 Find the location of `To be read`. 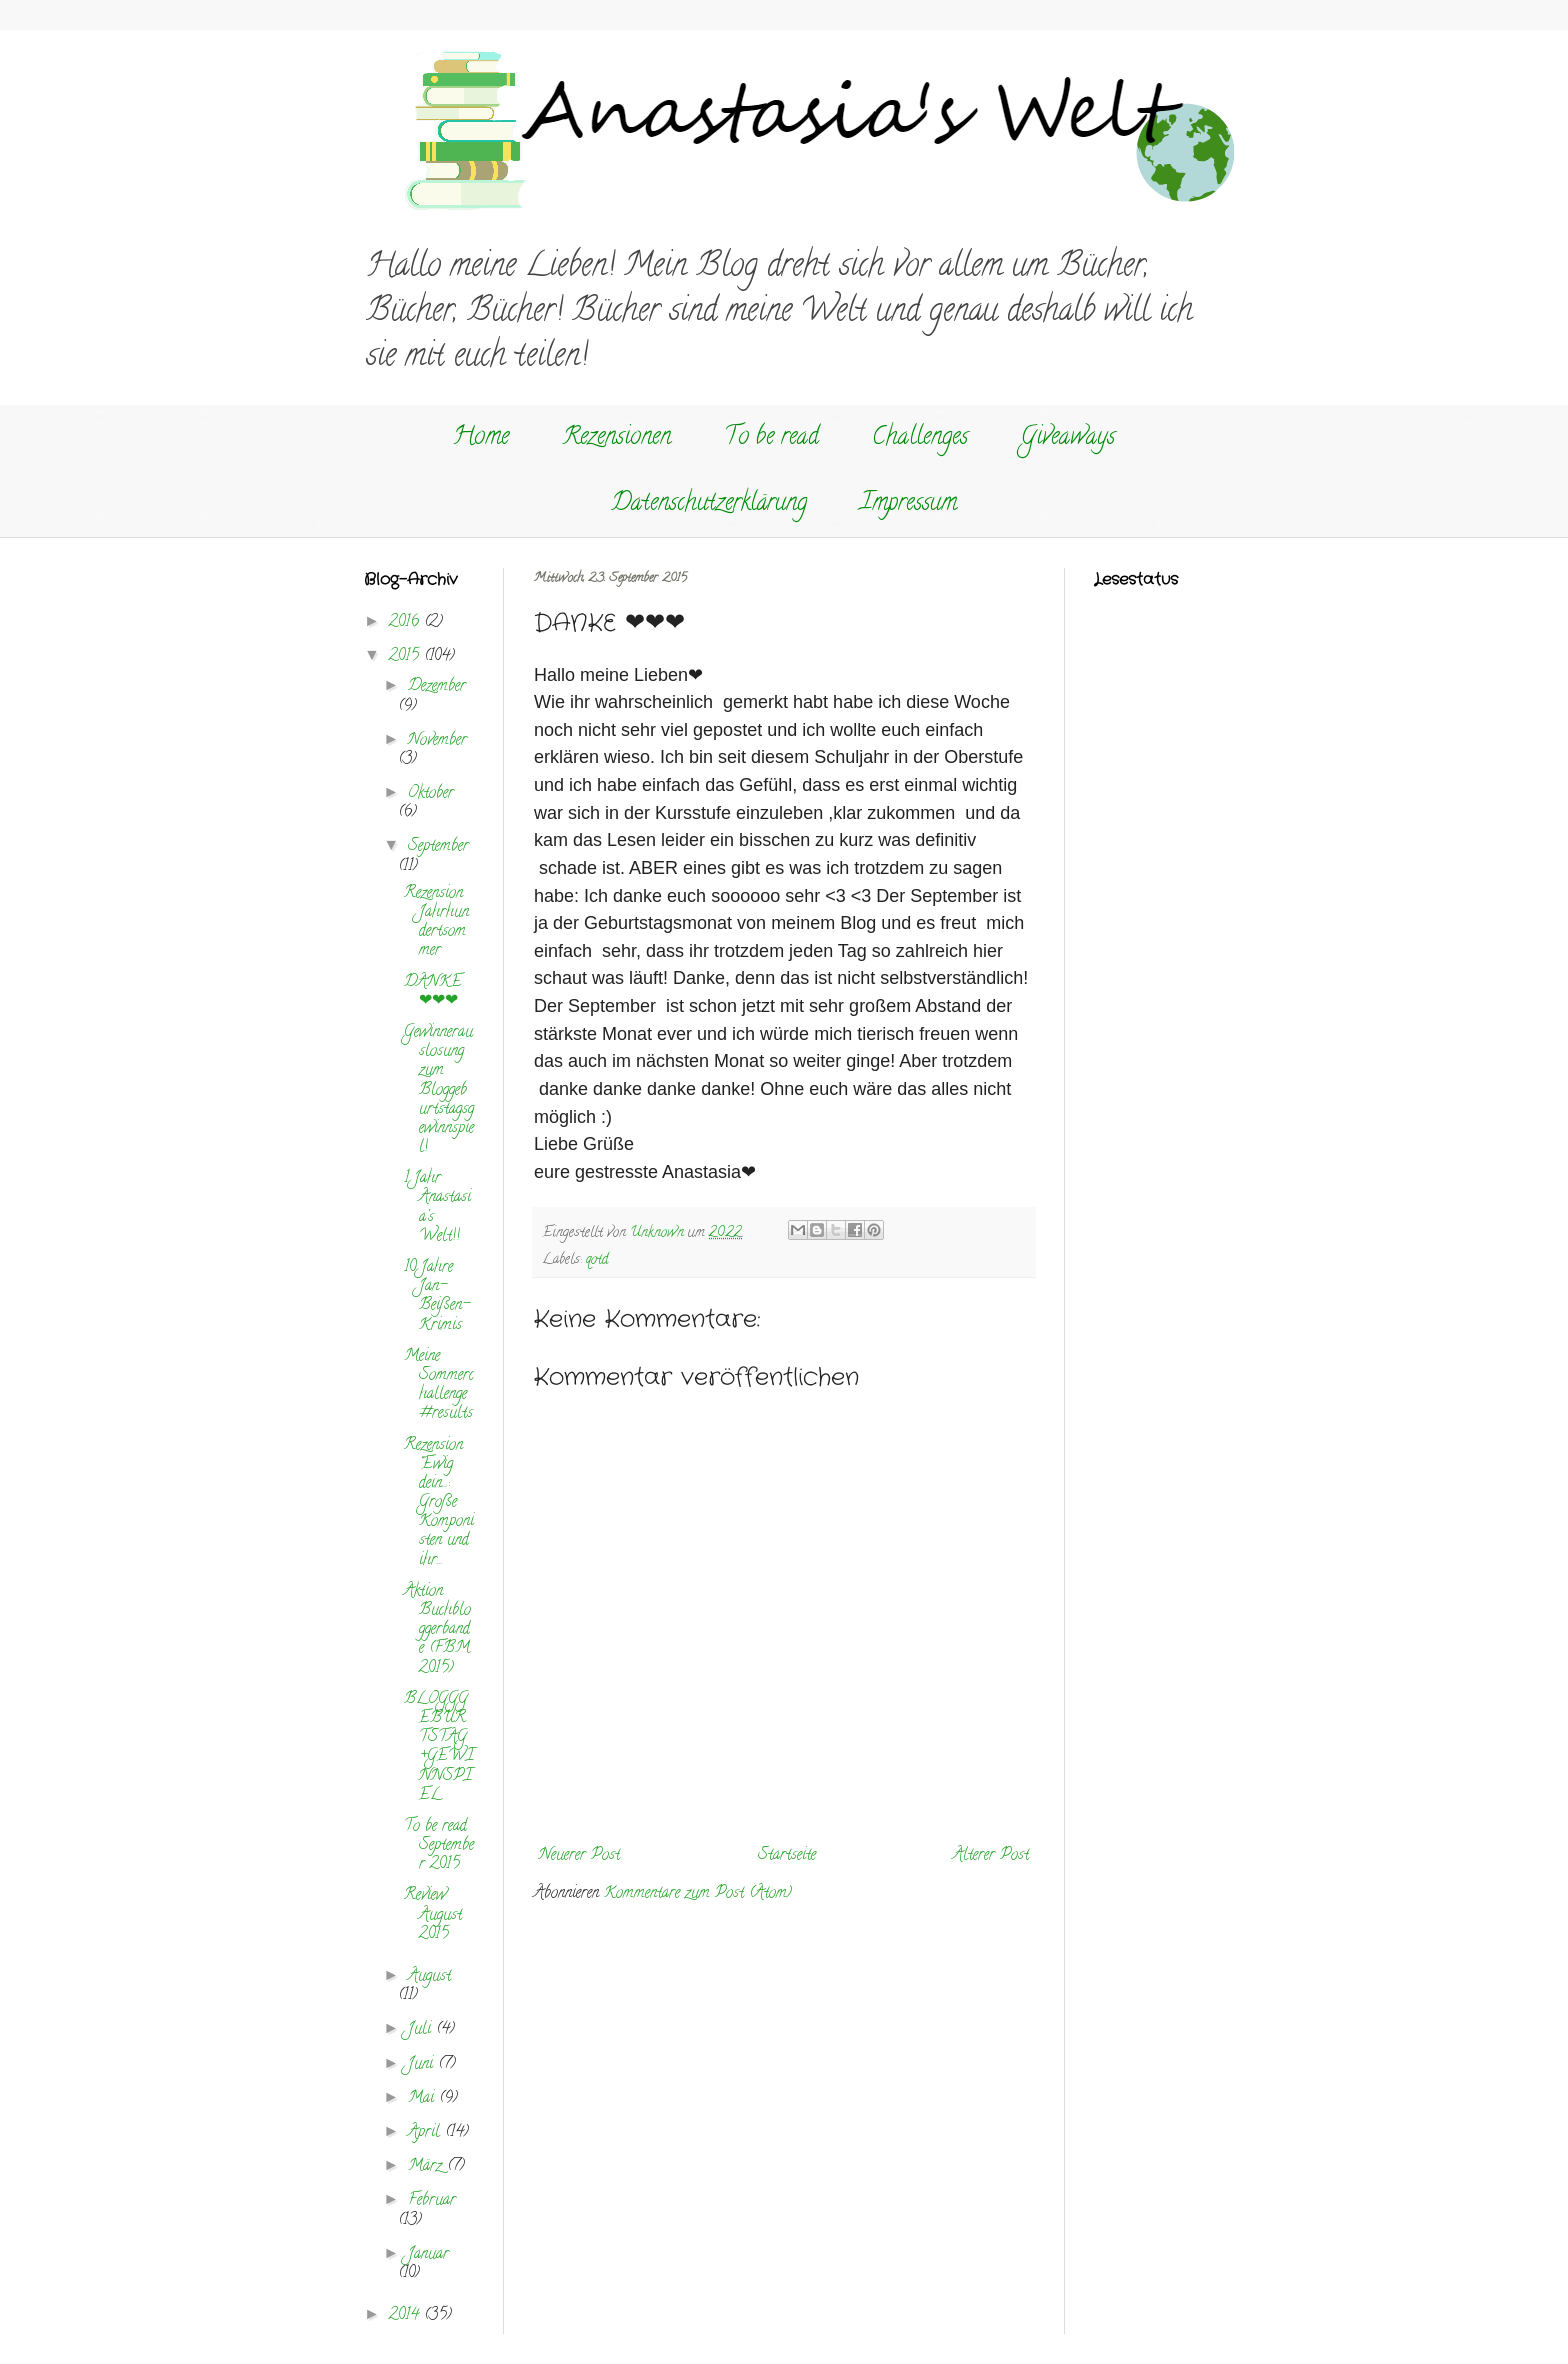

To be read is located at coordinates (771, 438).